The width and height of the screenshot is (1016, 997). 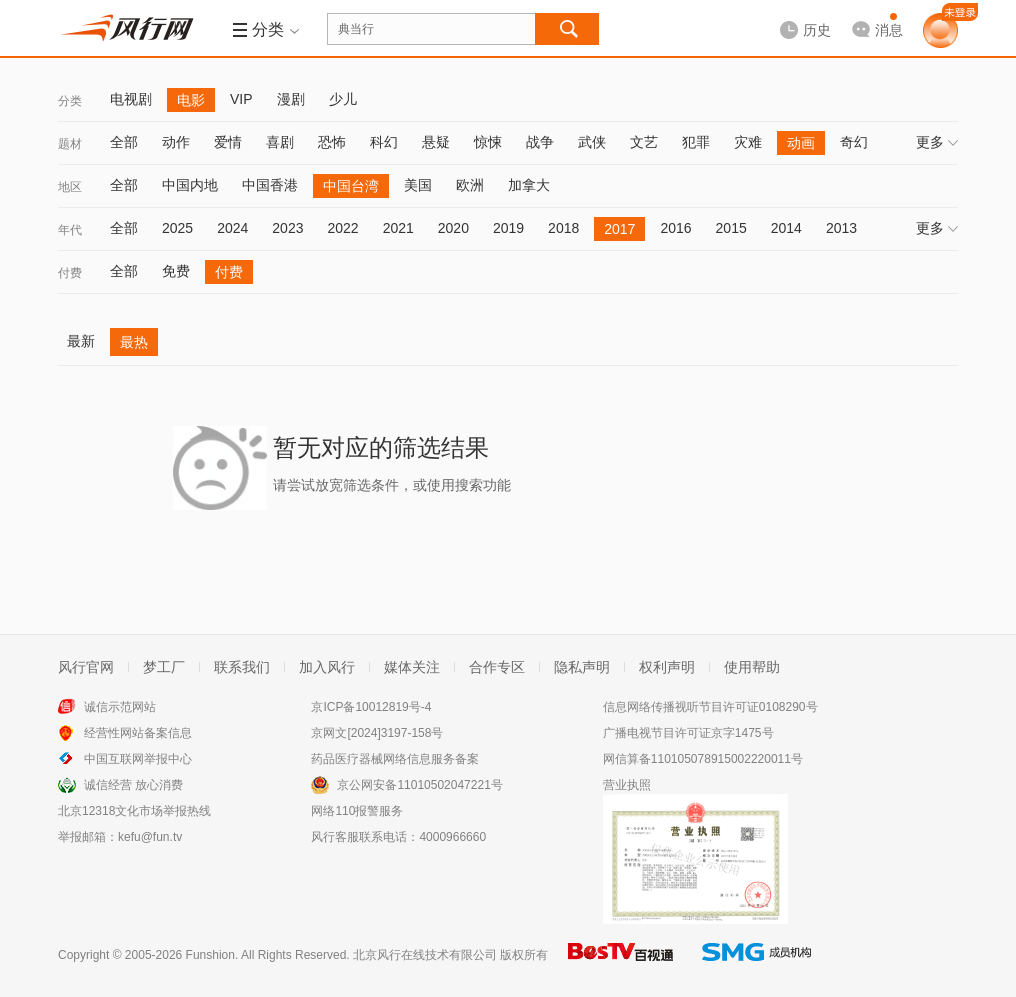 I want to click on 灾难, so click(x=748, y=142).